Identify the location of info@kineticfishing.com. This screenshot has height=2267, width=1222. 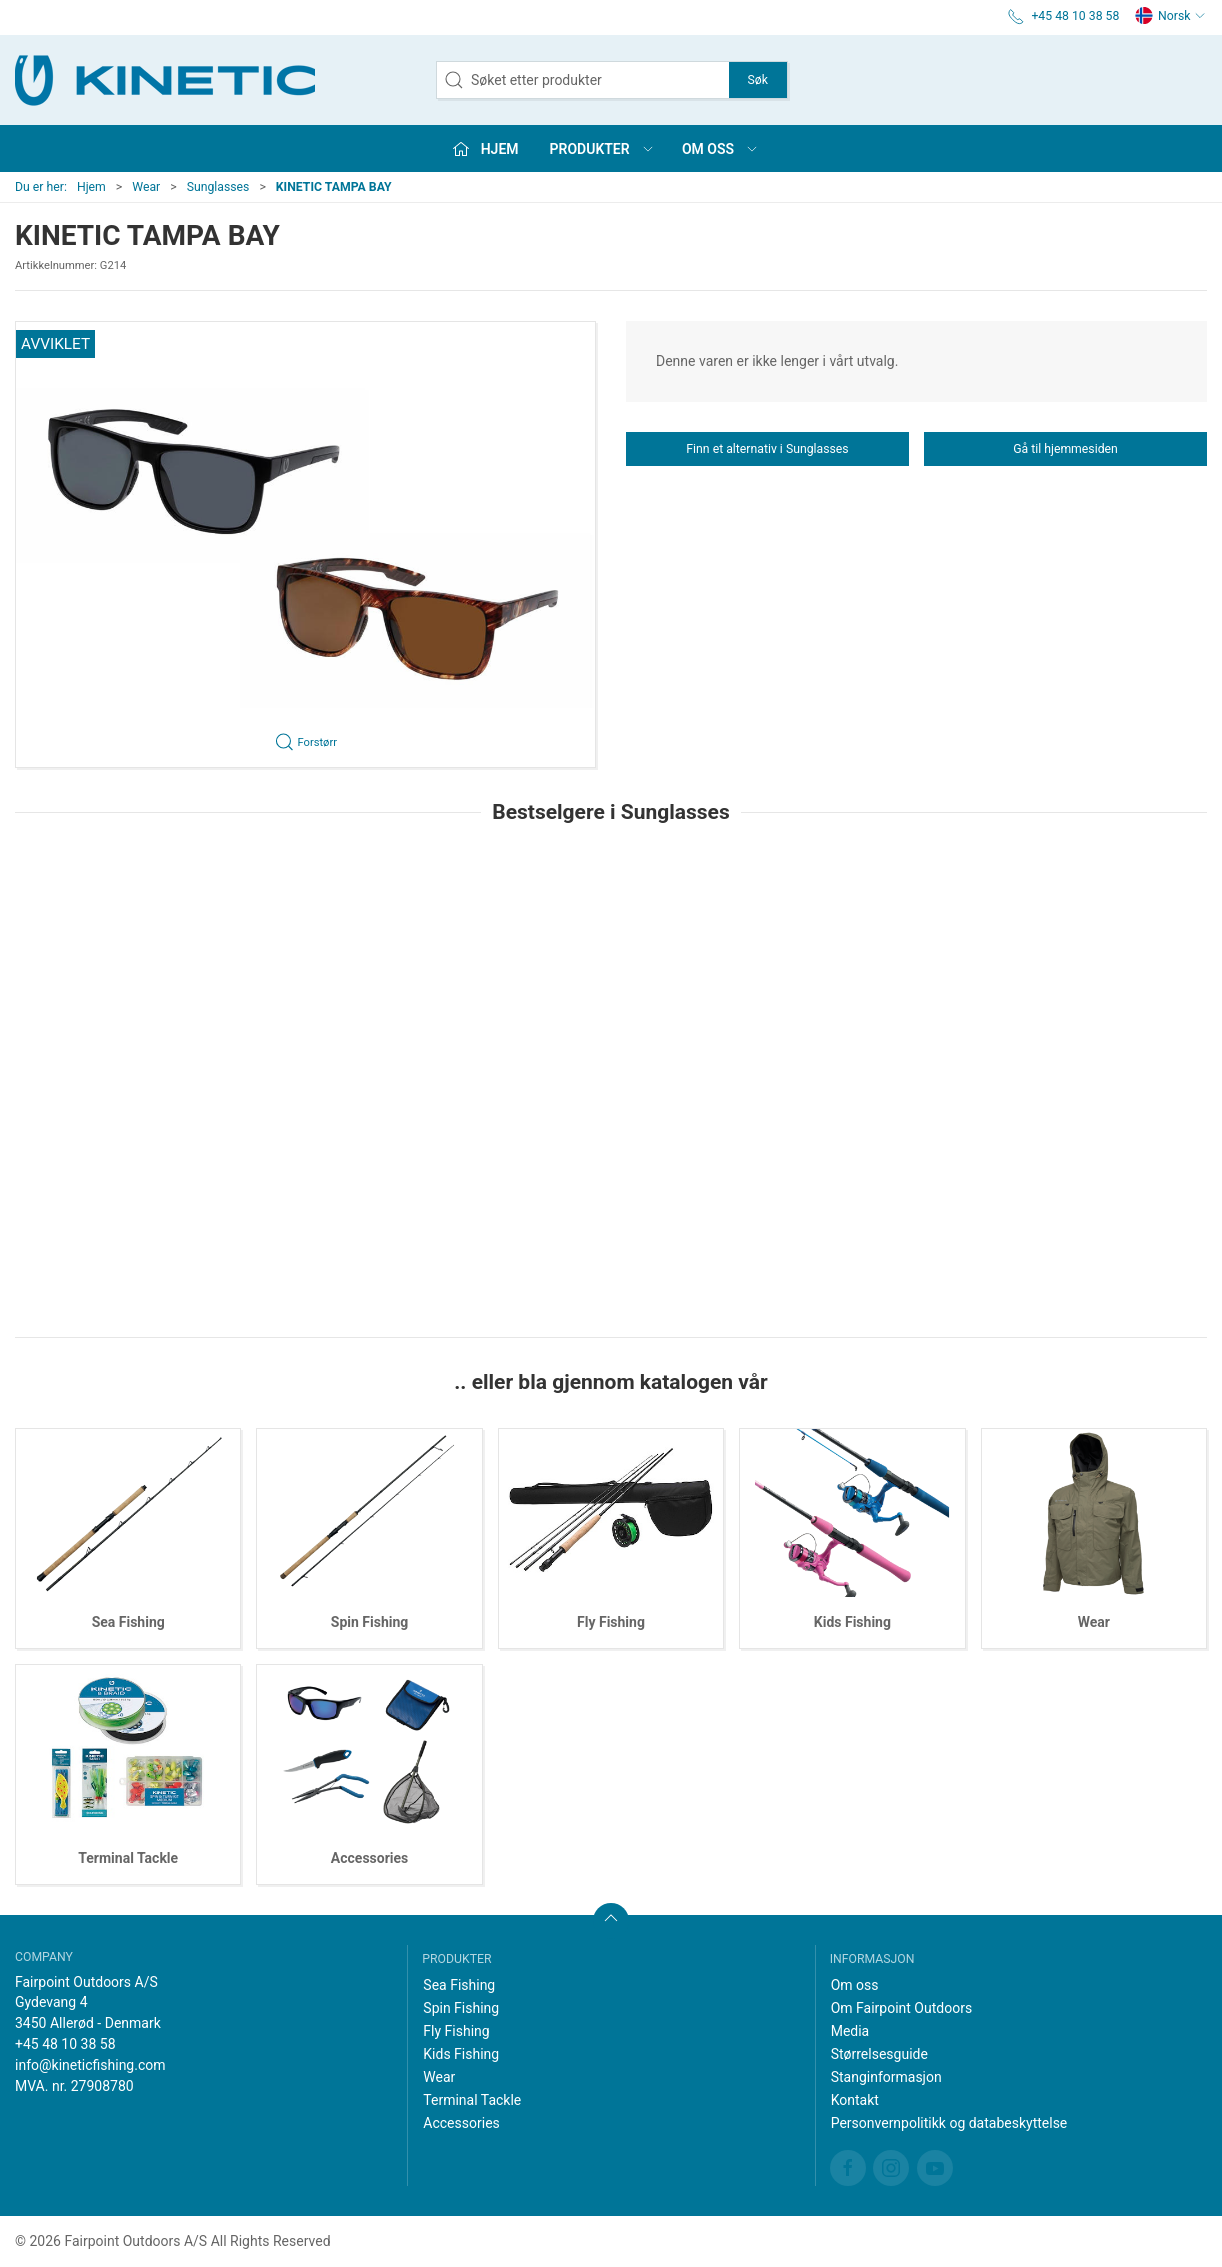
(90, 2065).